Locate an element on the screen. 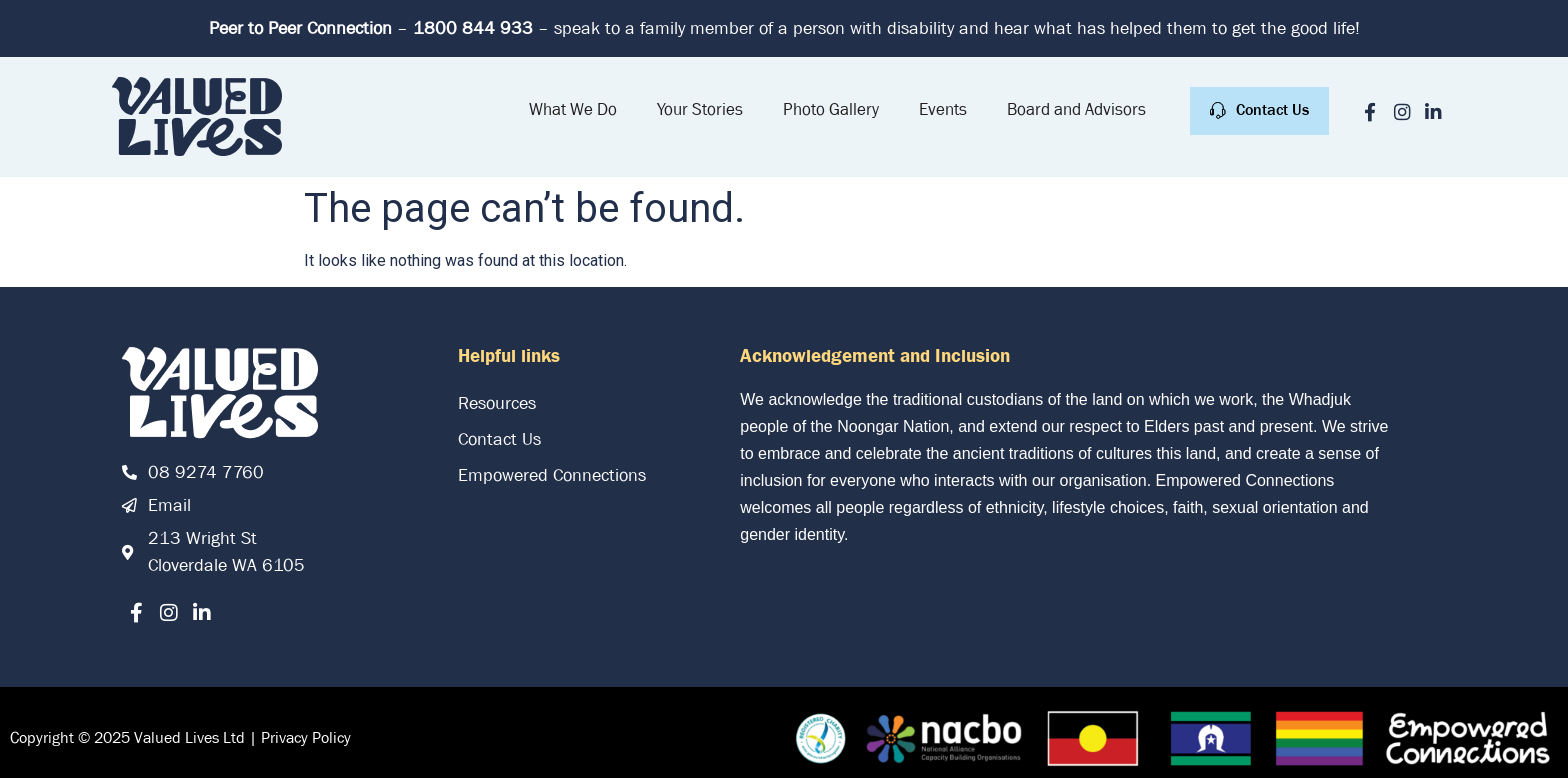  [link] is located at coordinates (197, 117).